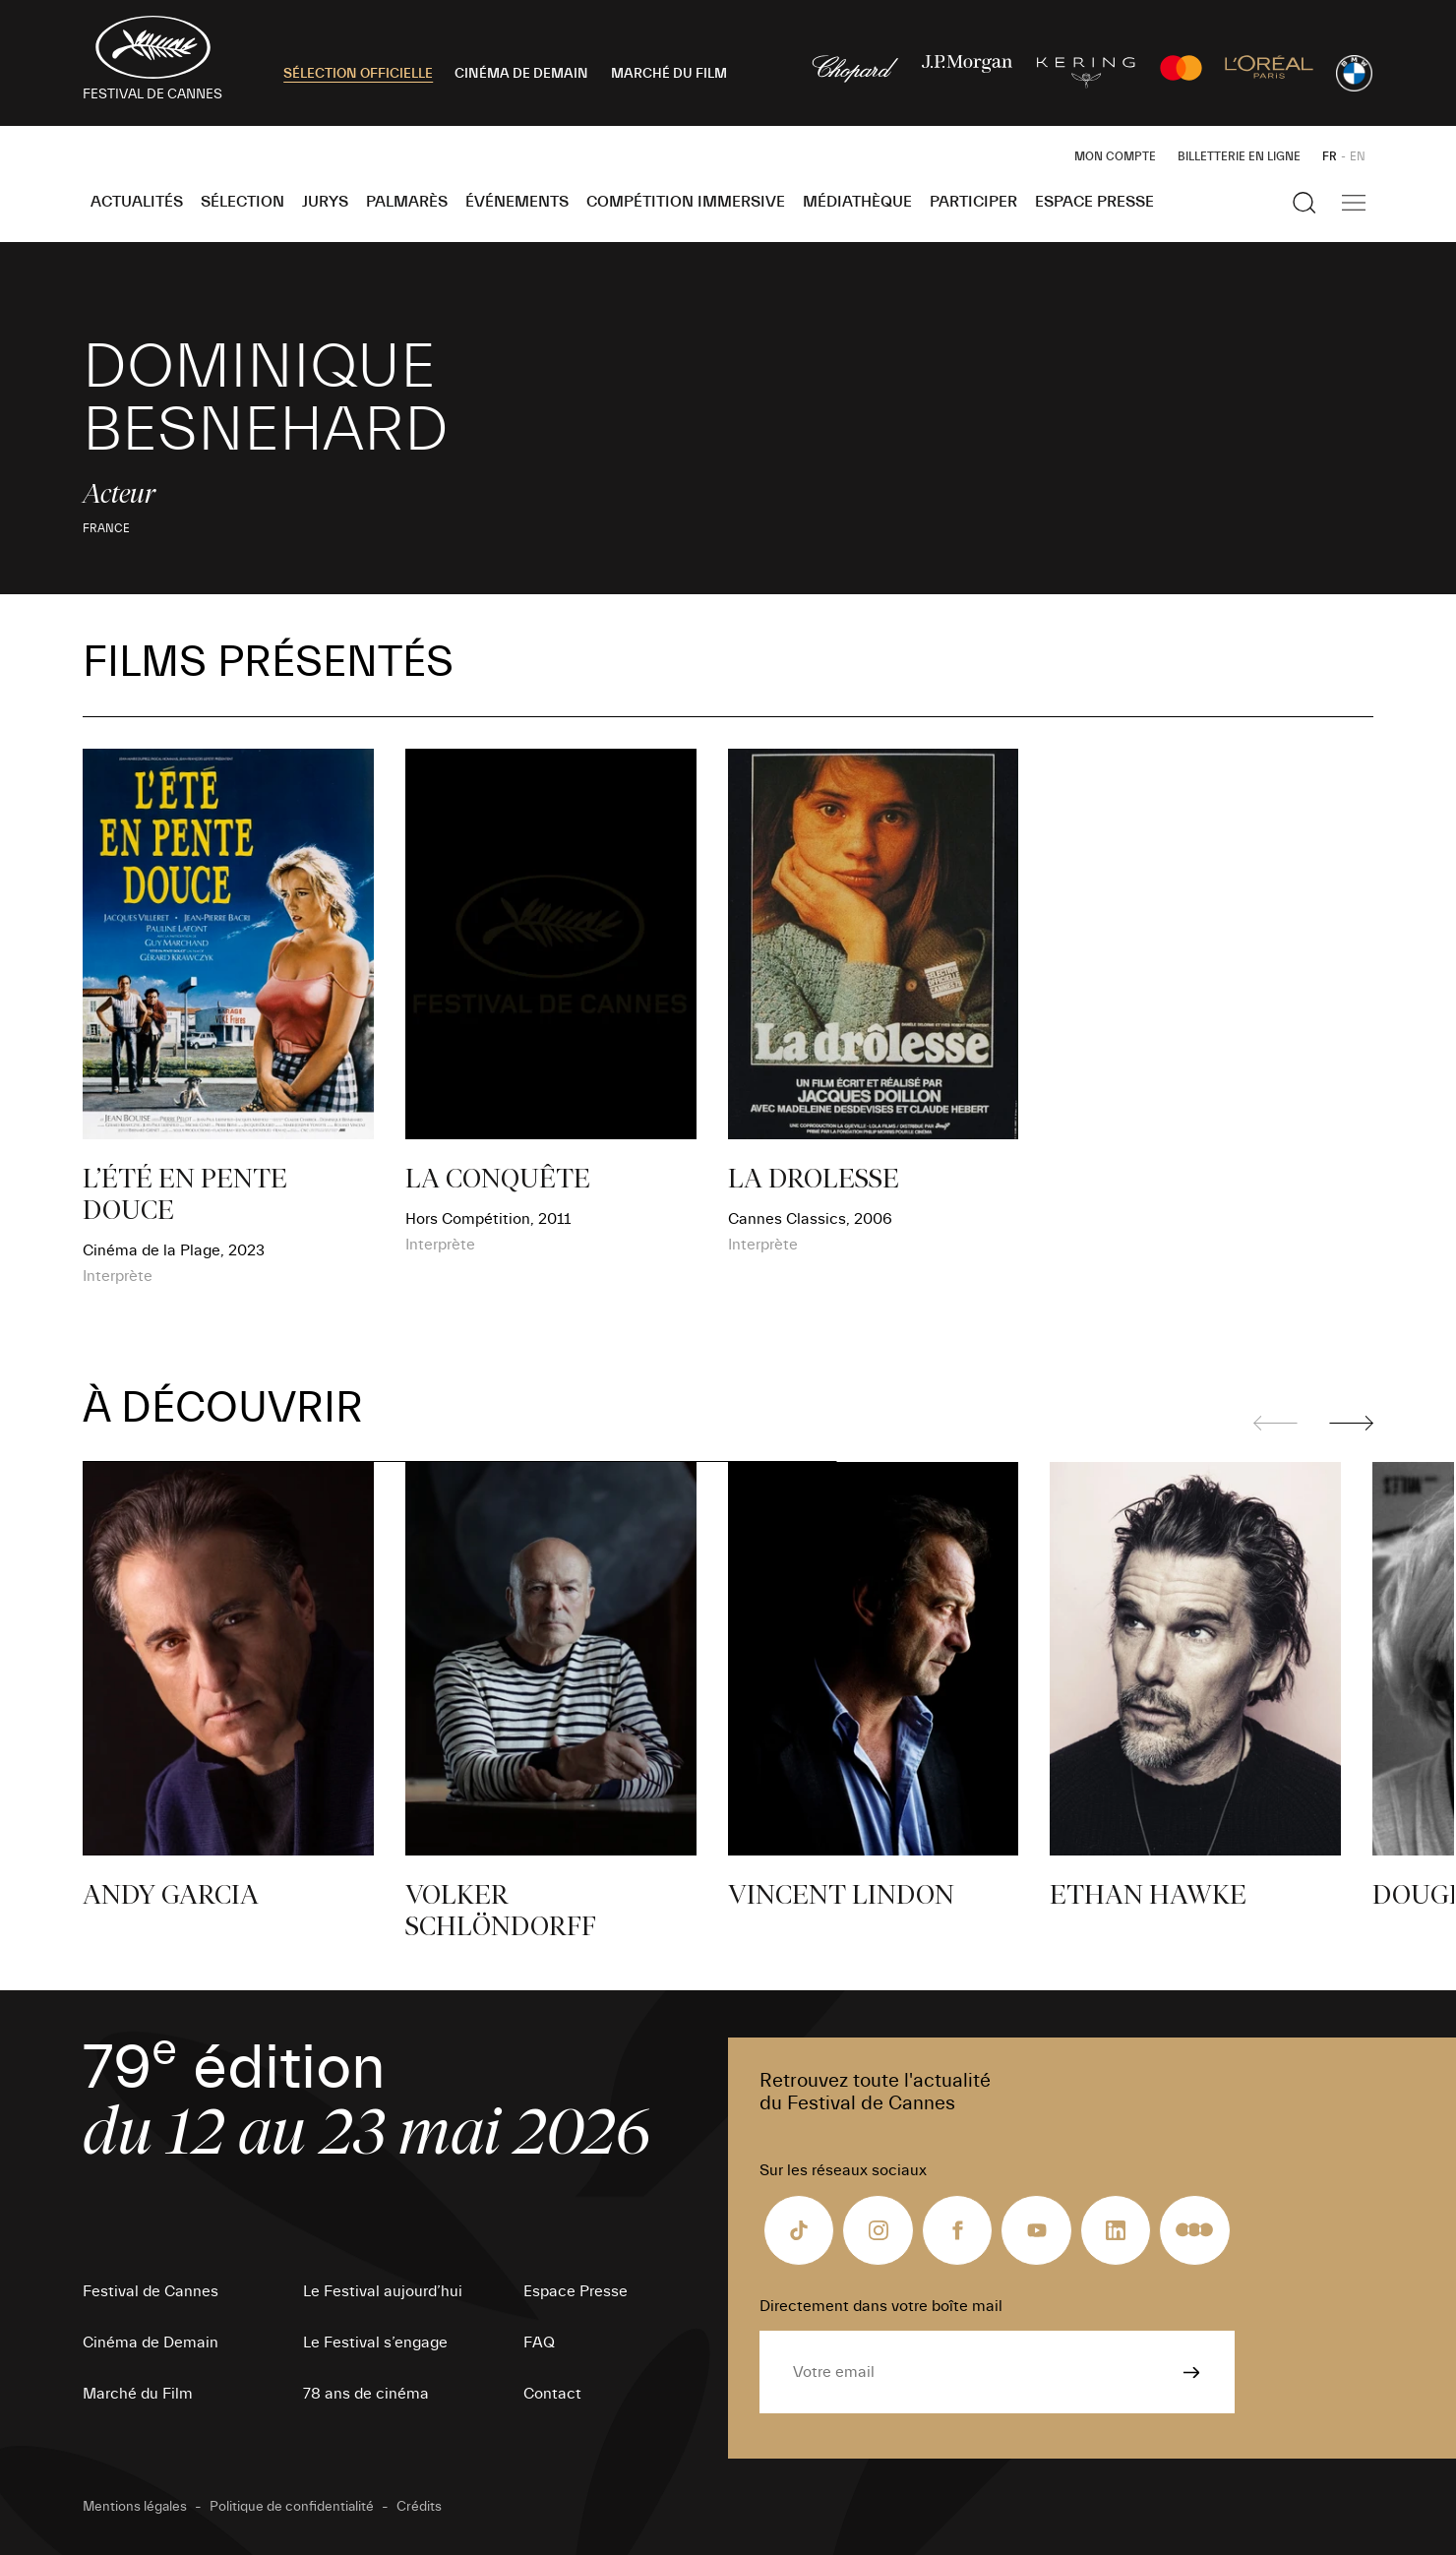  What do you see at coordinates (375, 2342) in the screenshot?
I see `Le Festival s’engage` at bounding box center [375, 2342].